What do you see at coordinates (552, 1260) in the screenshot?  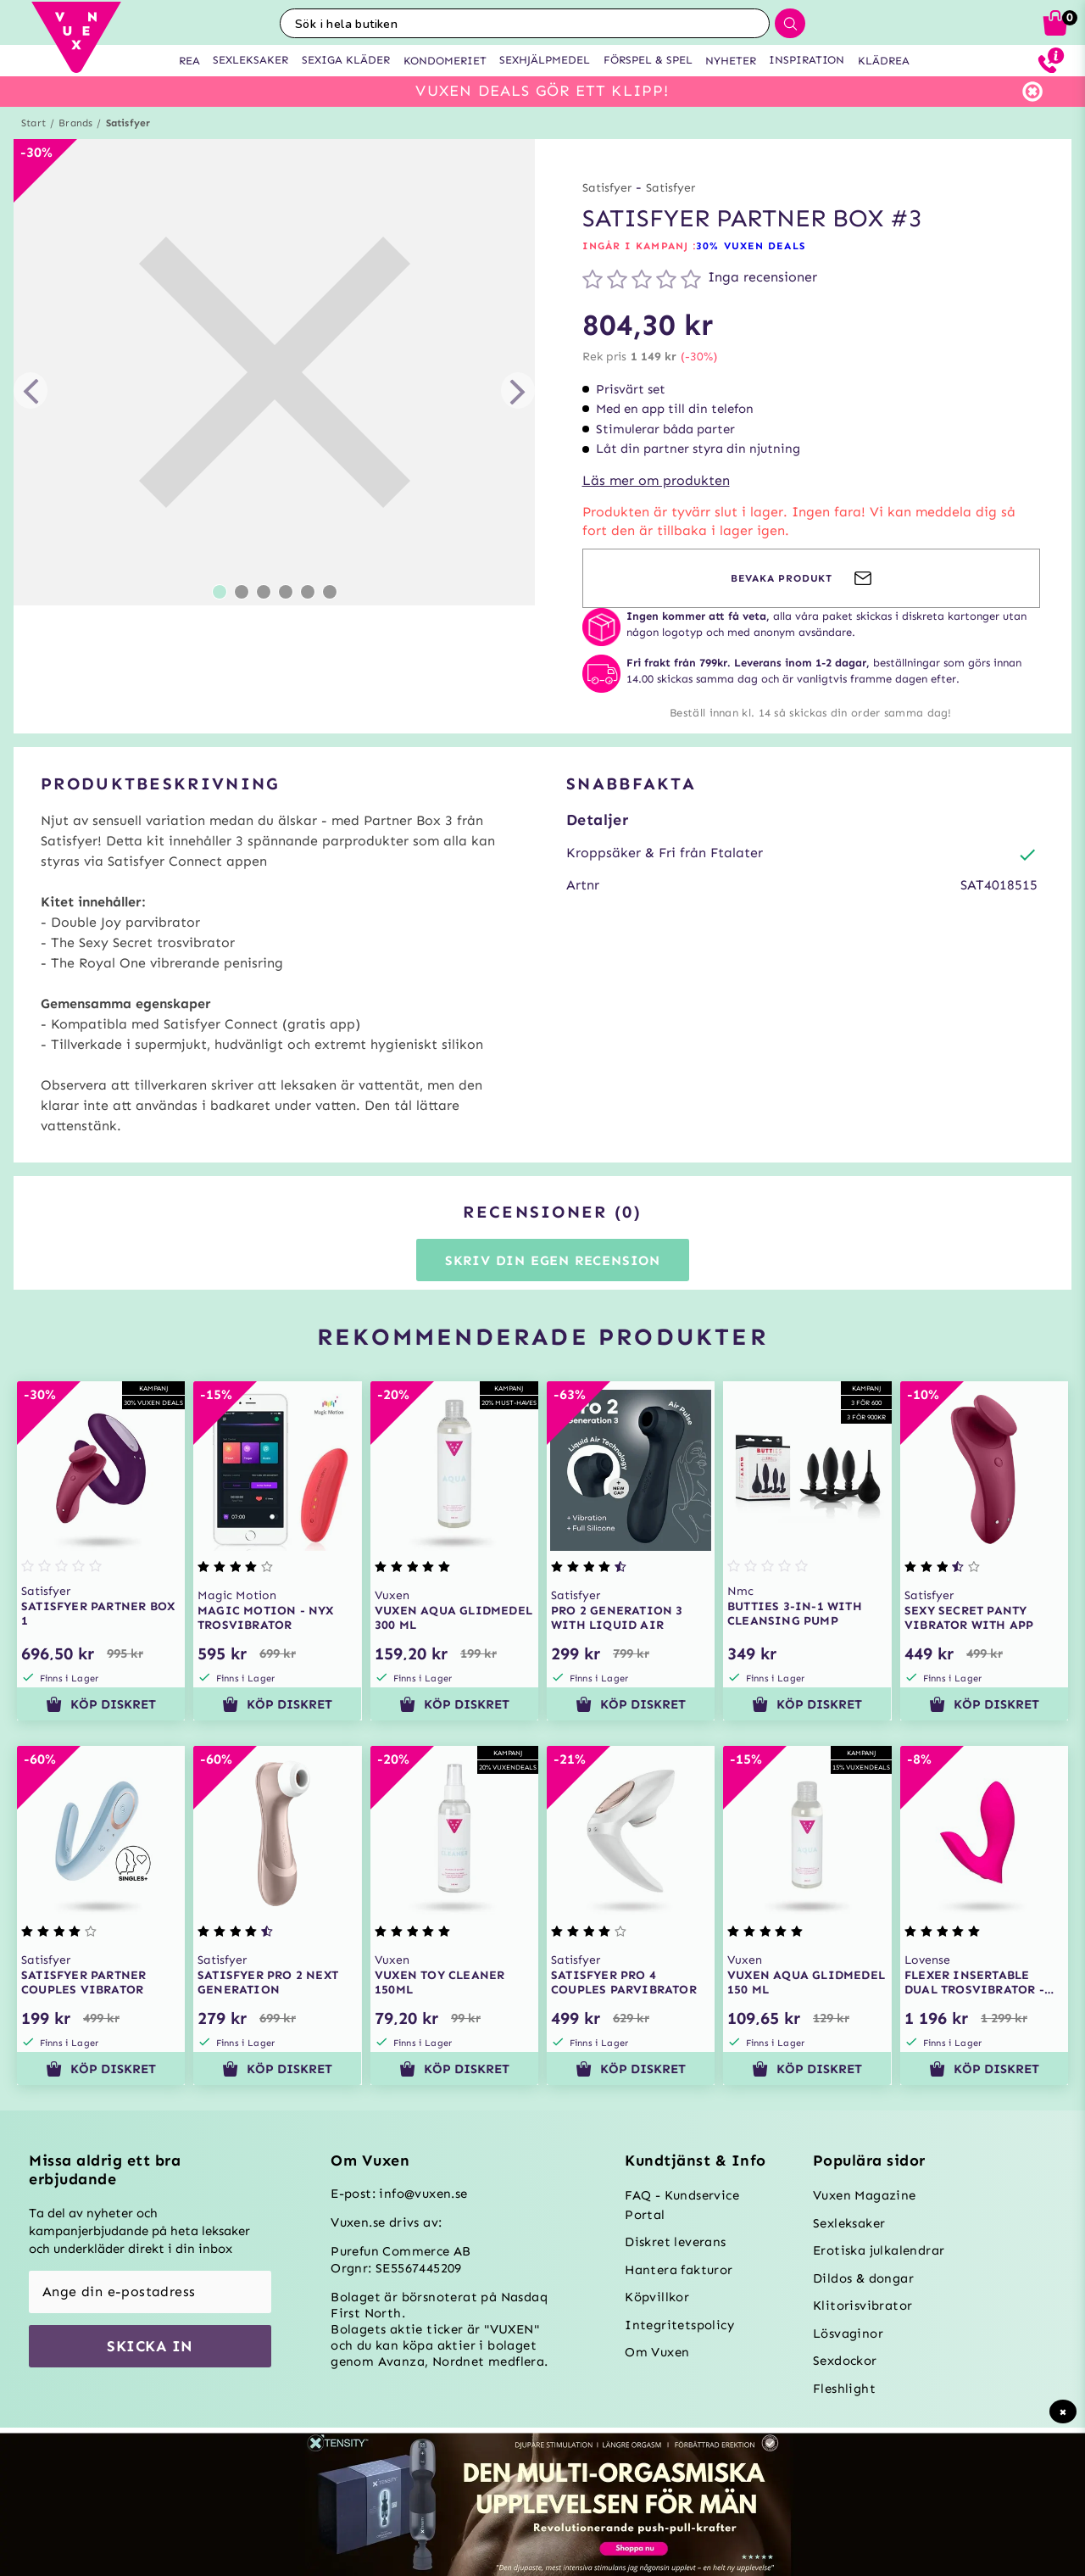 I see `Skriv din egen recension` at bounding box center [552, 1260].